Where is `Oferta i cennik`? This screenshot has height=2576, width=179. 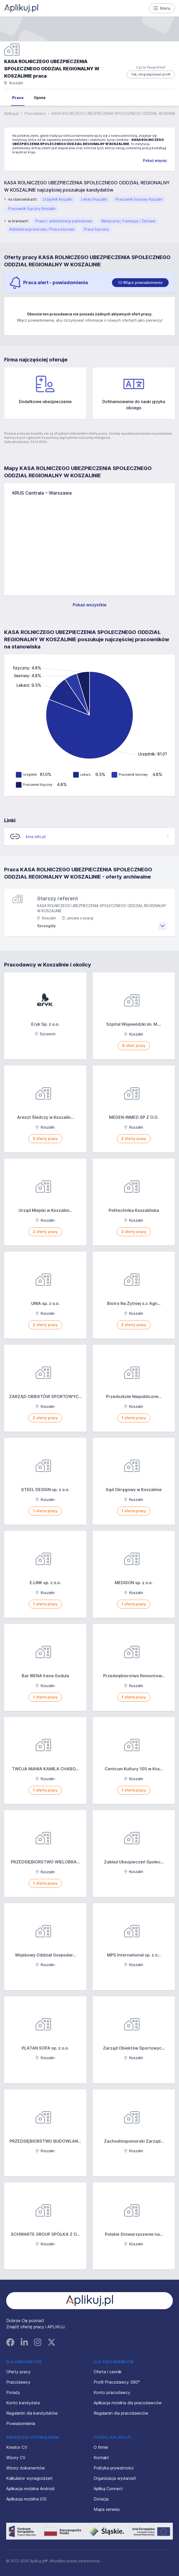 Oferta i cennik is located at coordinates (108, 2371).